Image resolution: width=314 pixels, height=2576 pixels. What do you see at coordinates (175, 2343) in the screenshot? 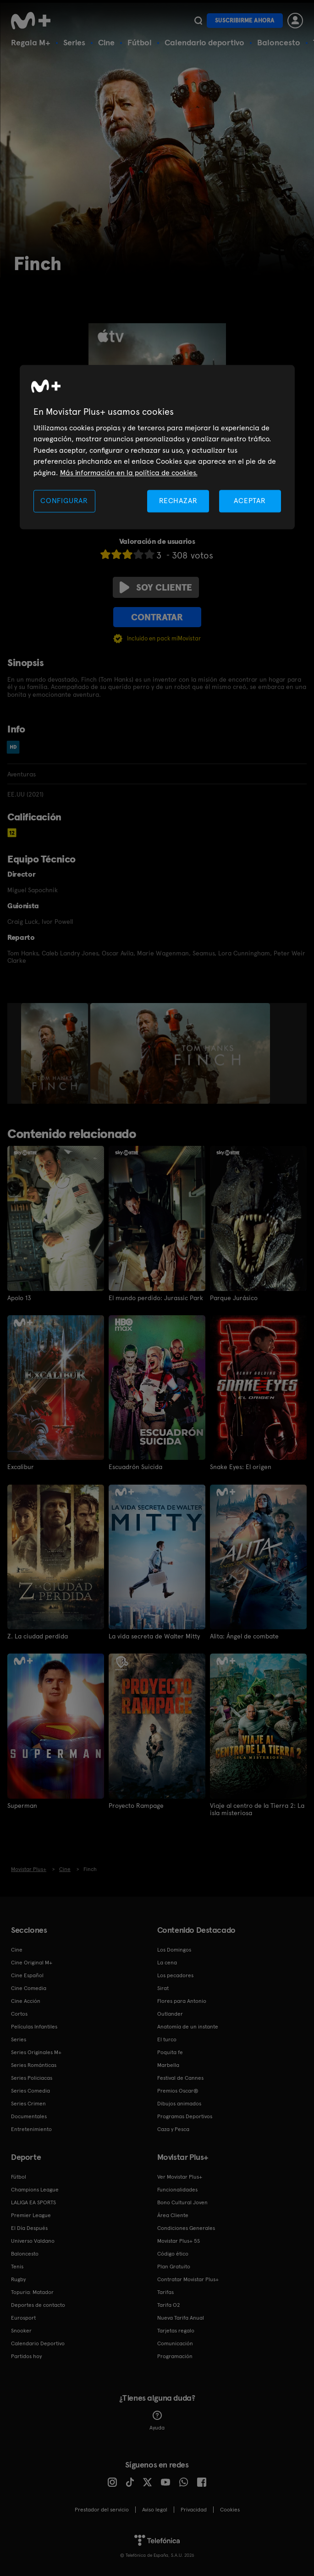
I see `Comunicación` at bounding box center [175, 2343].